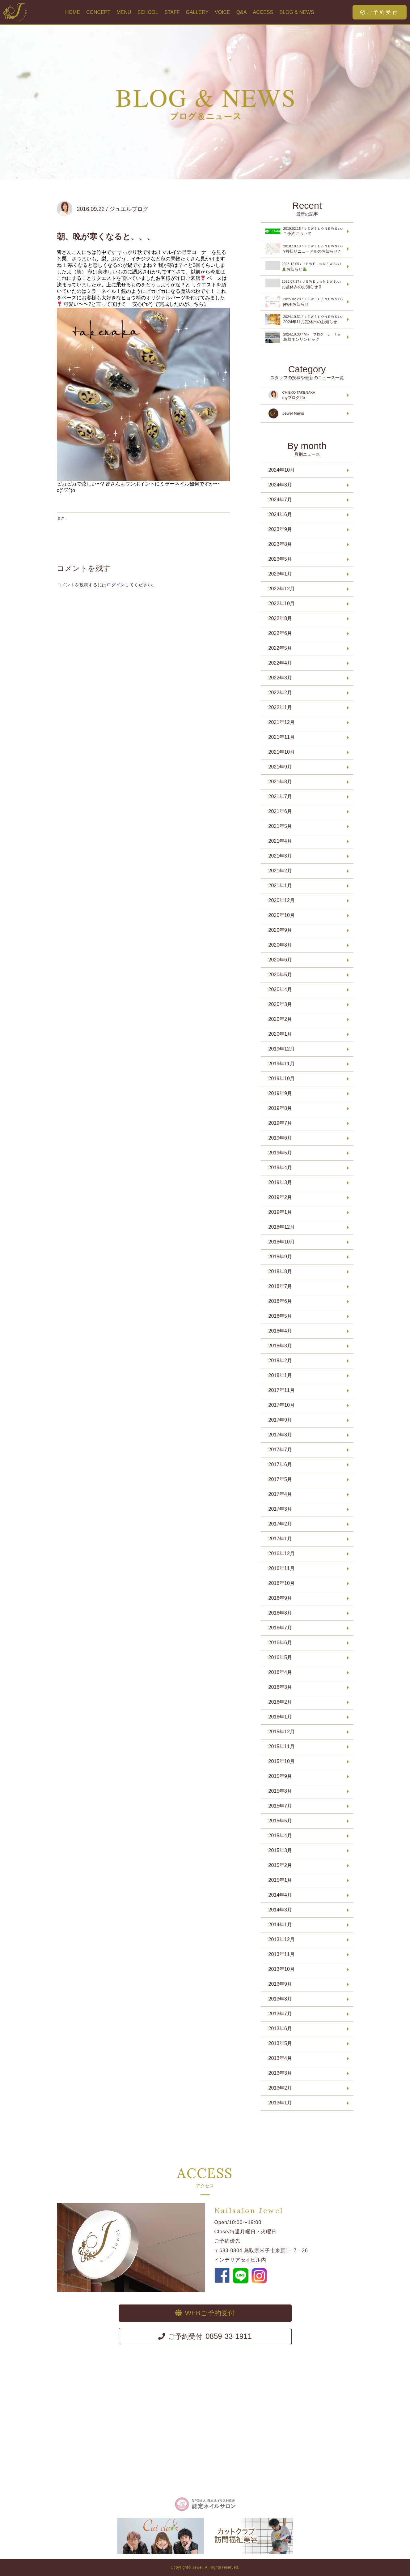 Image resolution: width=410 pixels, height=2576 pixels. Describe the element at coordinates (280, 1835) in the screenshot. I see `2015年4月` at that location.